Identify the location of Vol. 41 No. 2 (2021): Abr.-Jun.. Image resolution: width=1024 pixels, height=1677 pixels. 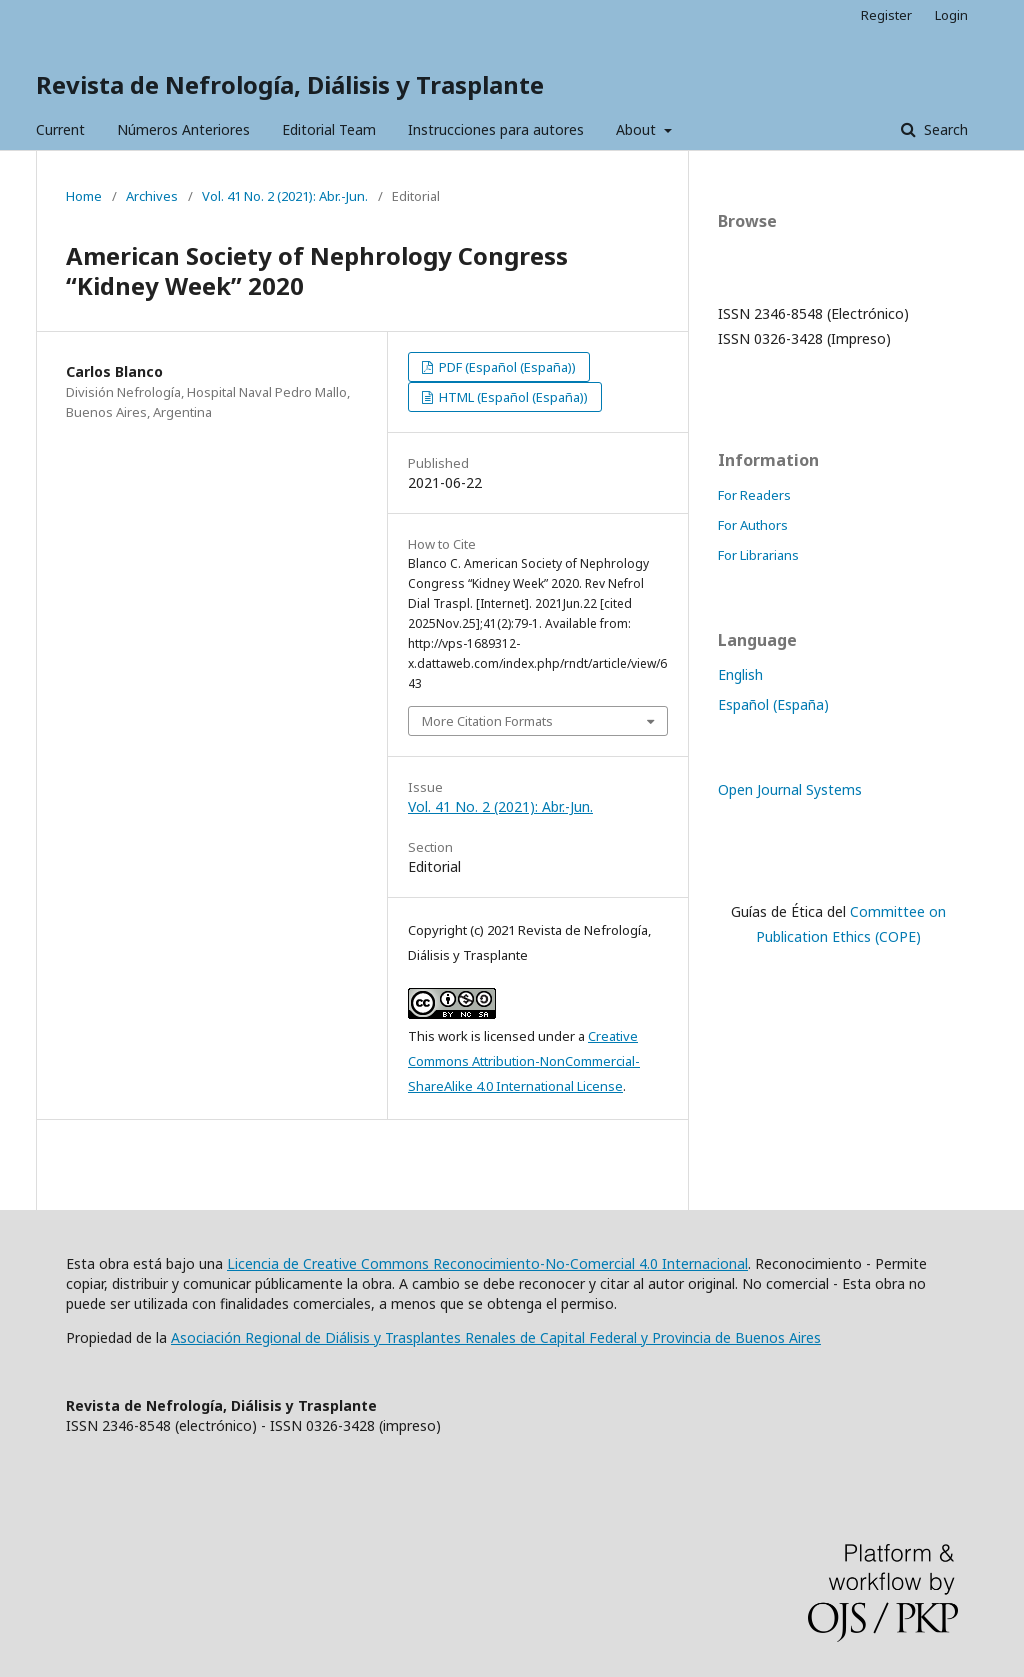
(285, 196).